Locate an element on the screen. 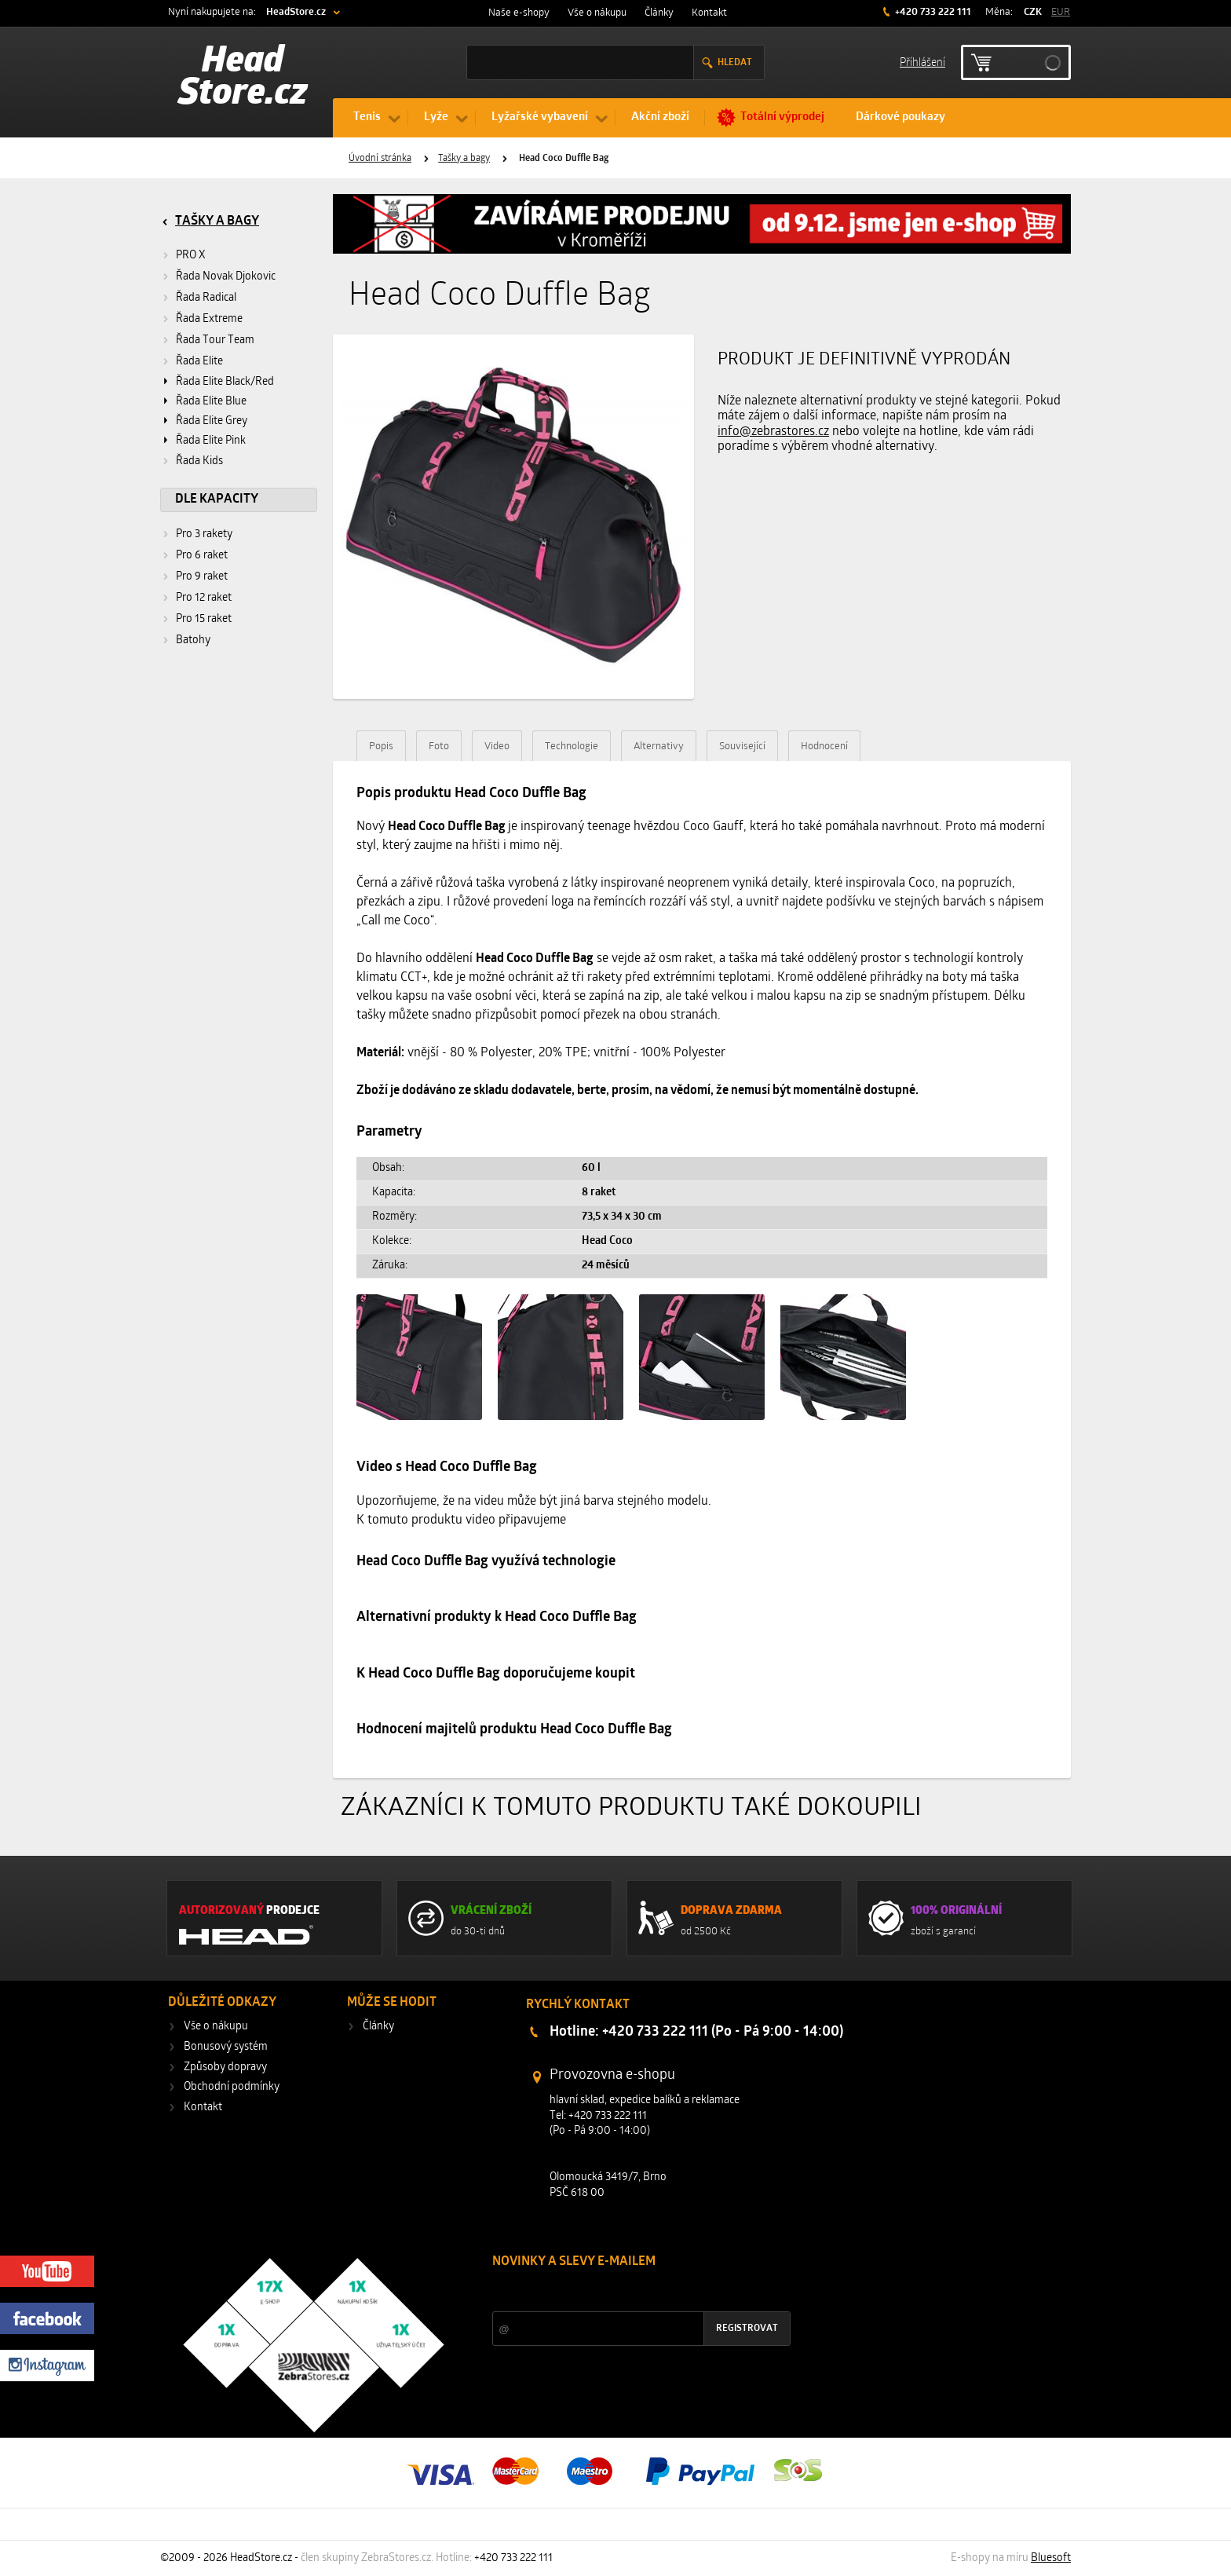 The image size is (1231, 2576). Pro 12 raket is located at coordinates (204, 598).